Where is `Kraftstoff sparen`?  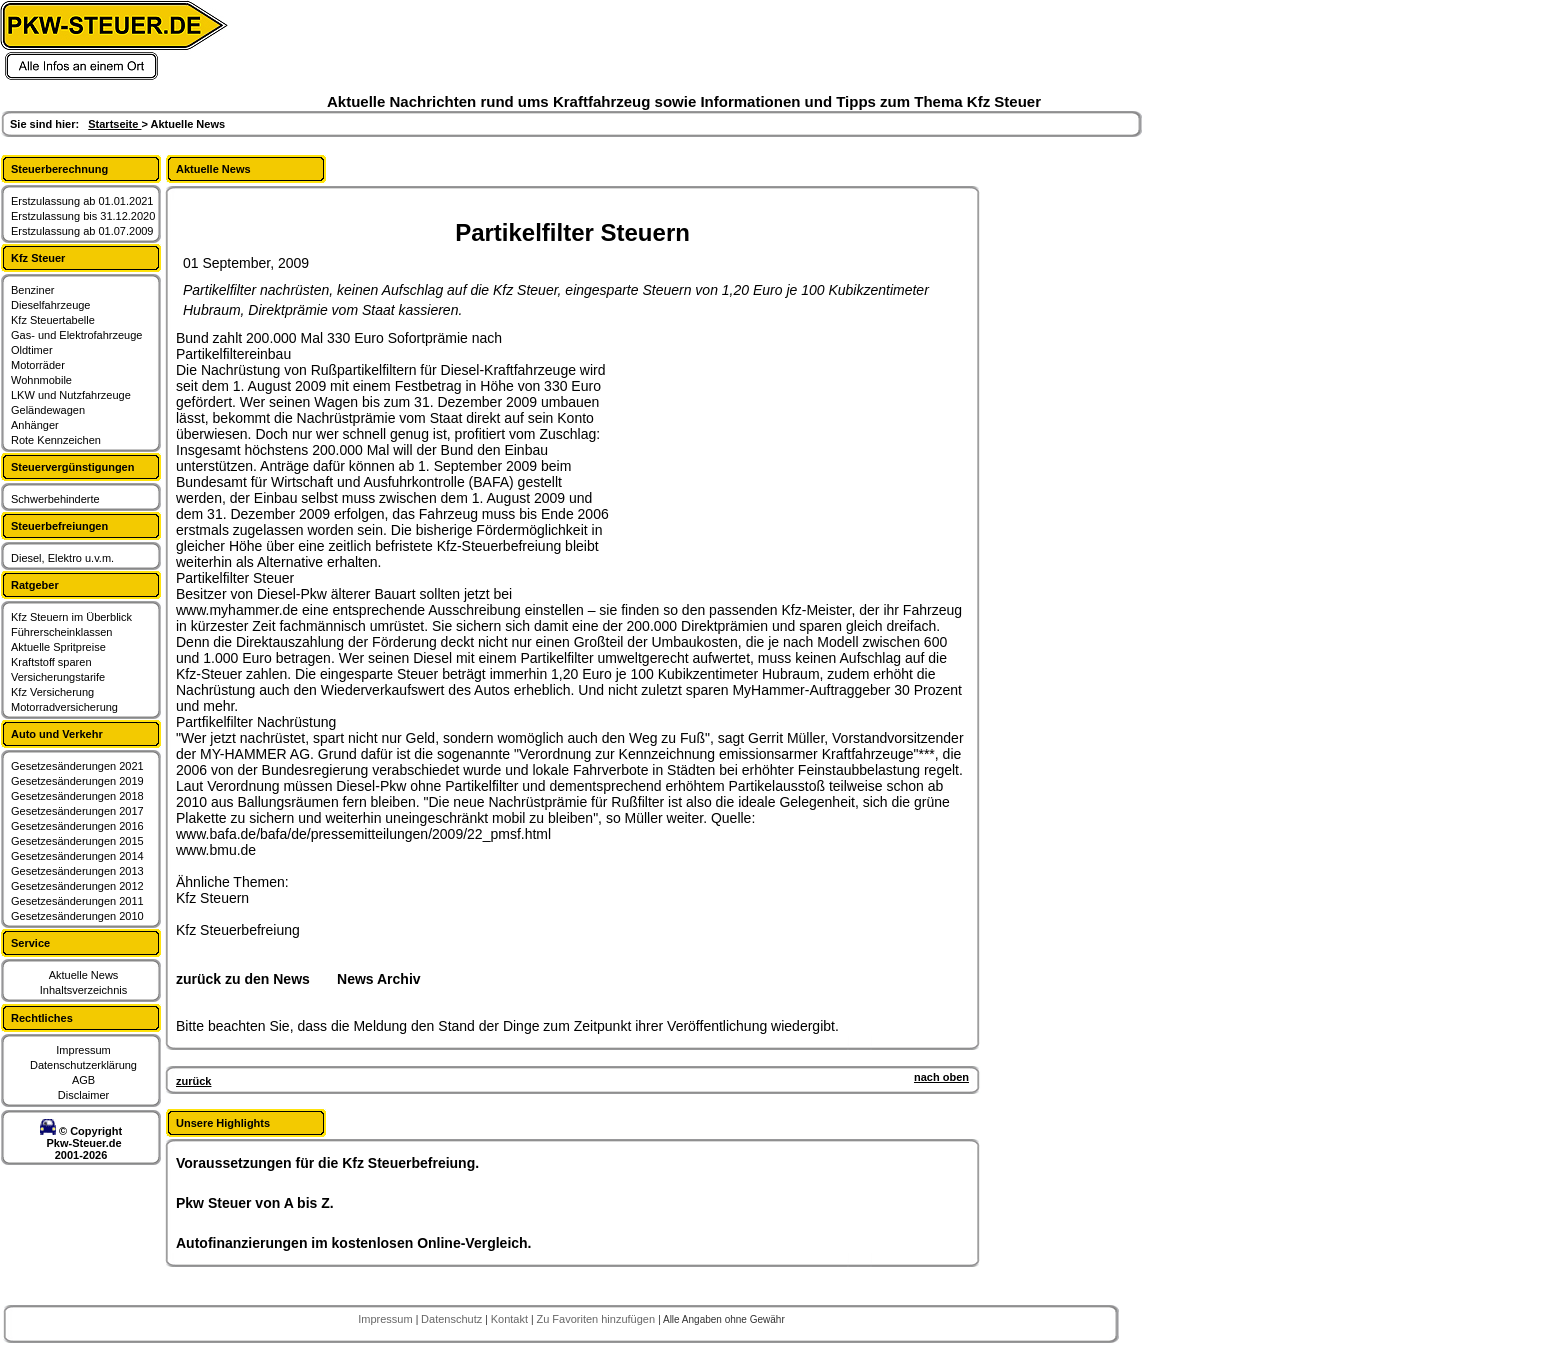 Kraftstoff sparen is located at coordinates (51, 662).